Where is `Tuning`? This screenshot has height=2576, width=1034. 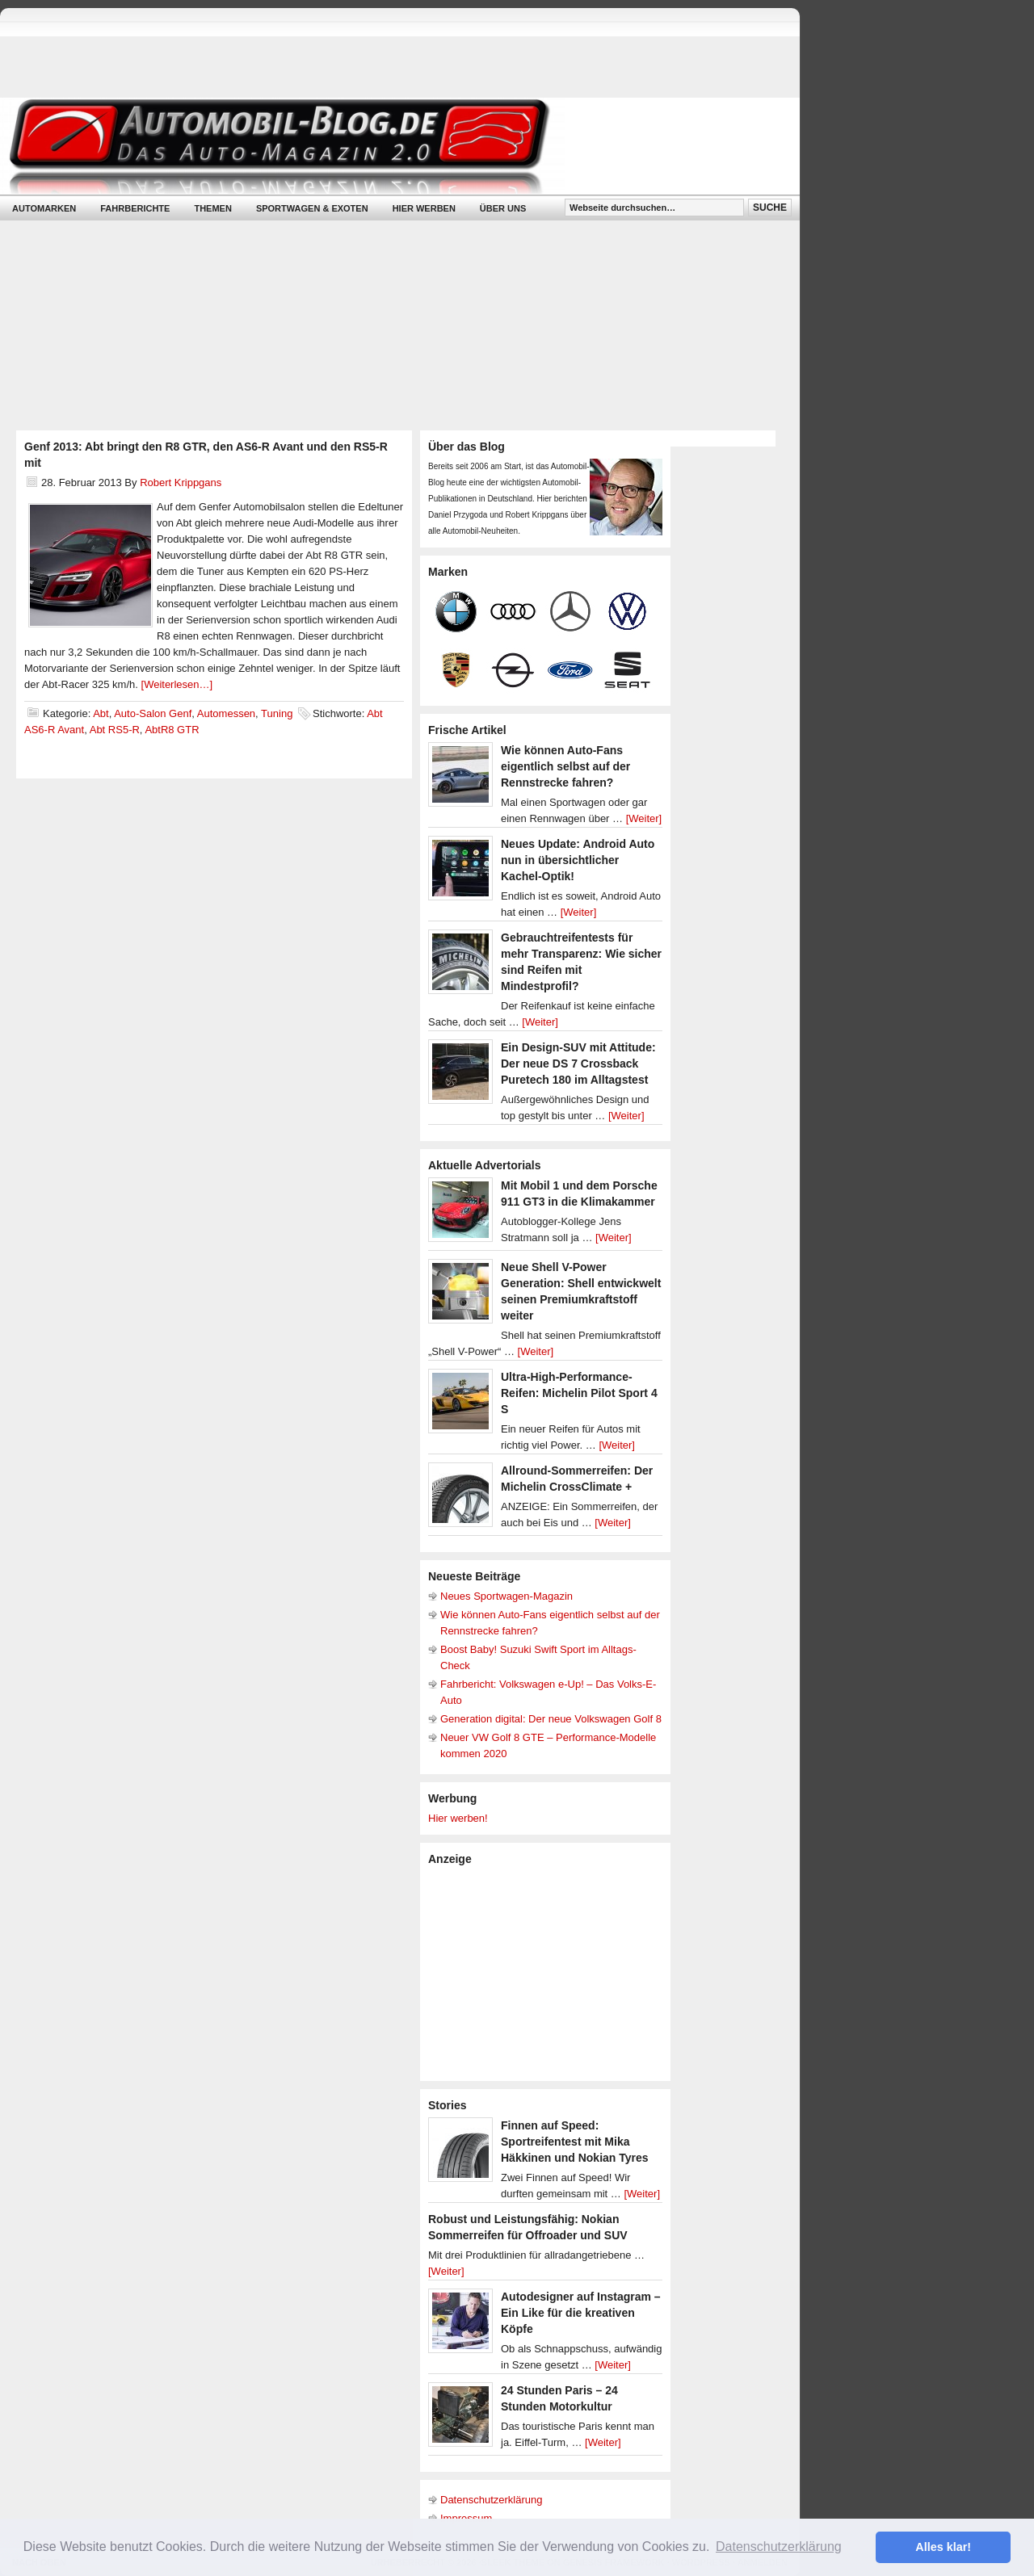 Tuning is located at coordinates (276, 713).